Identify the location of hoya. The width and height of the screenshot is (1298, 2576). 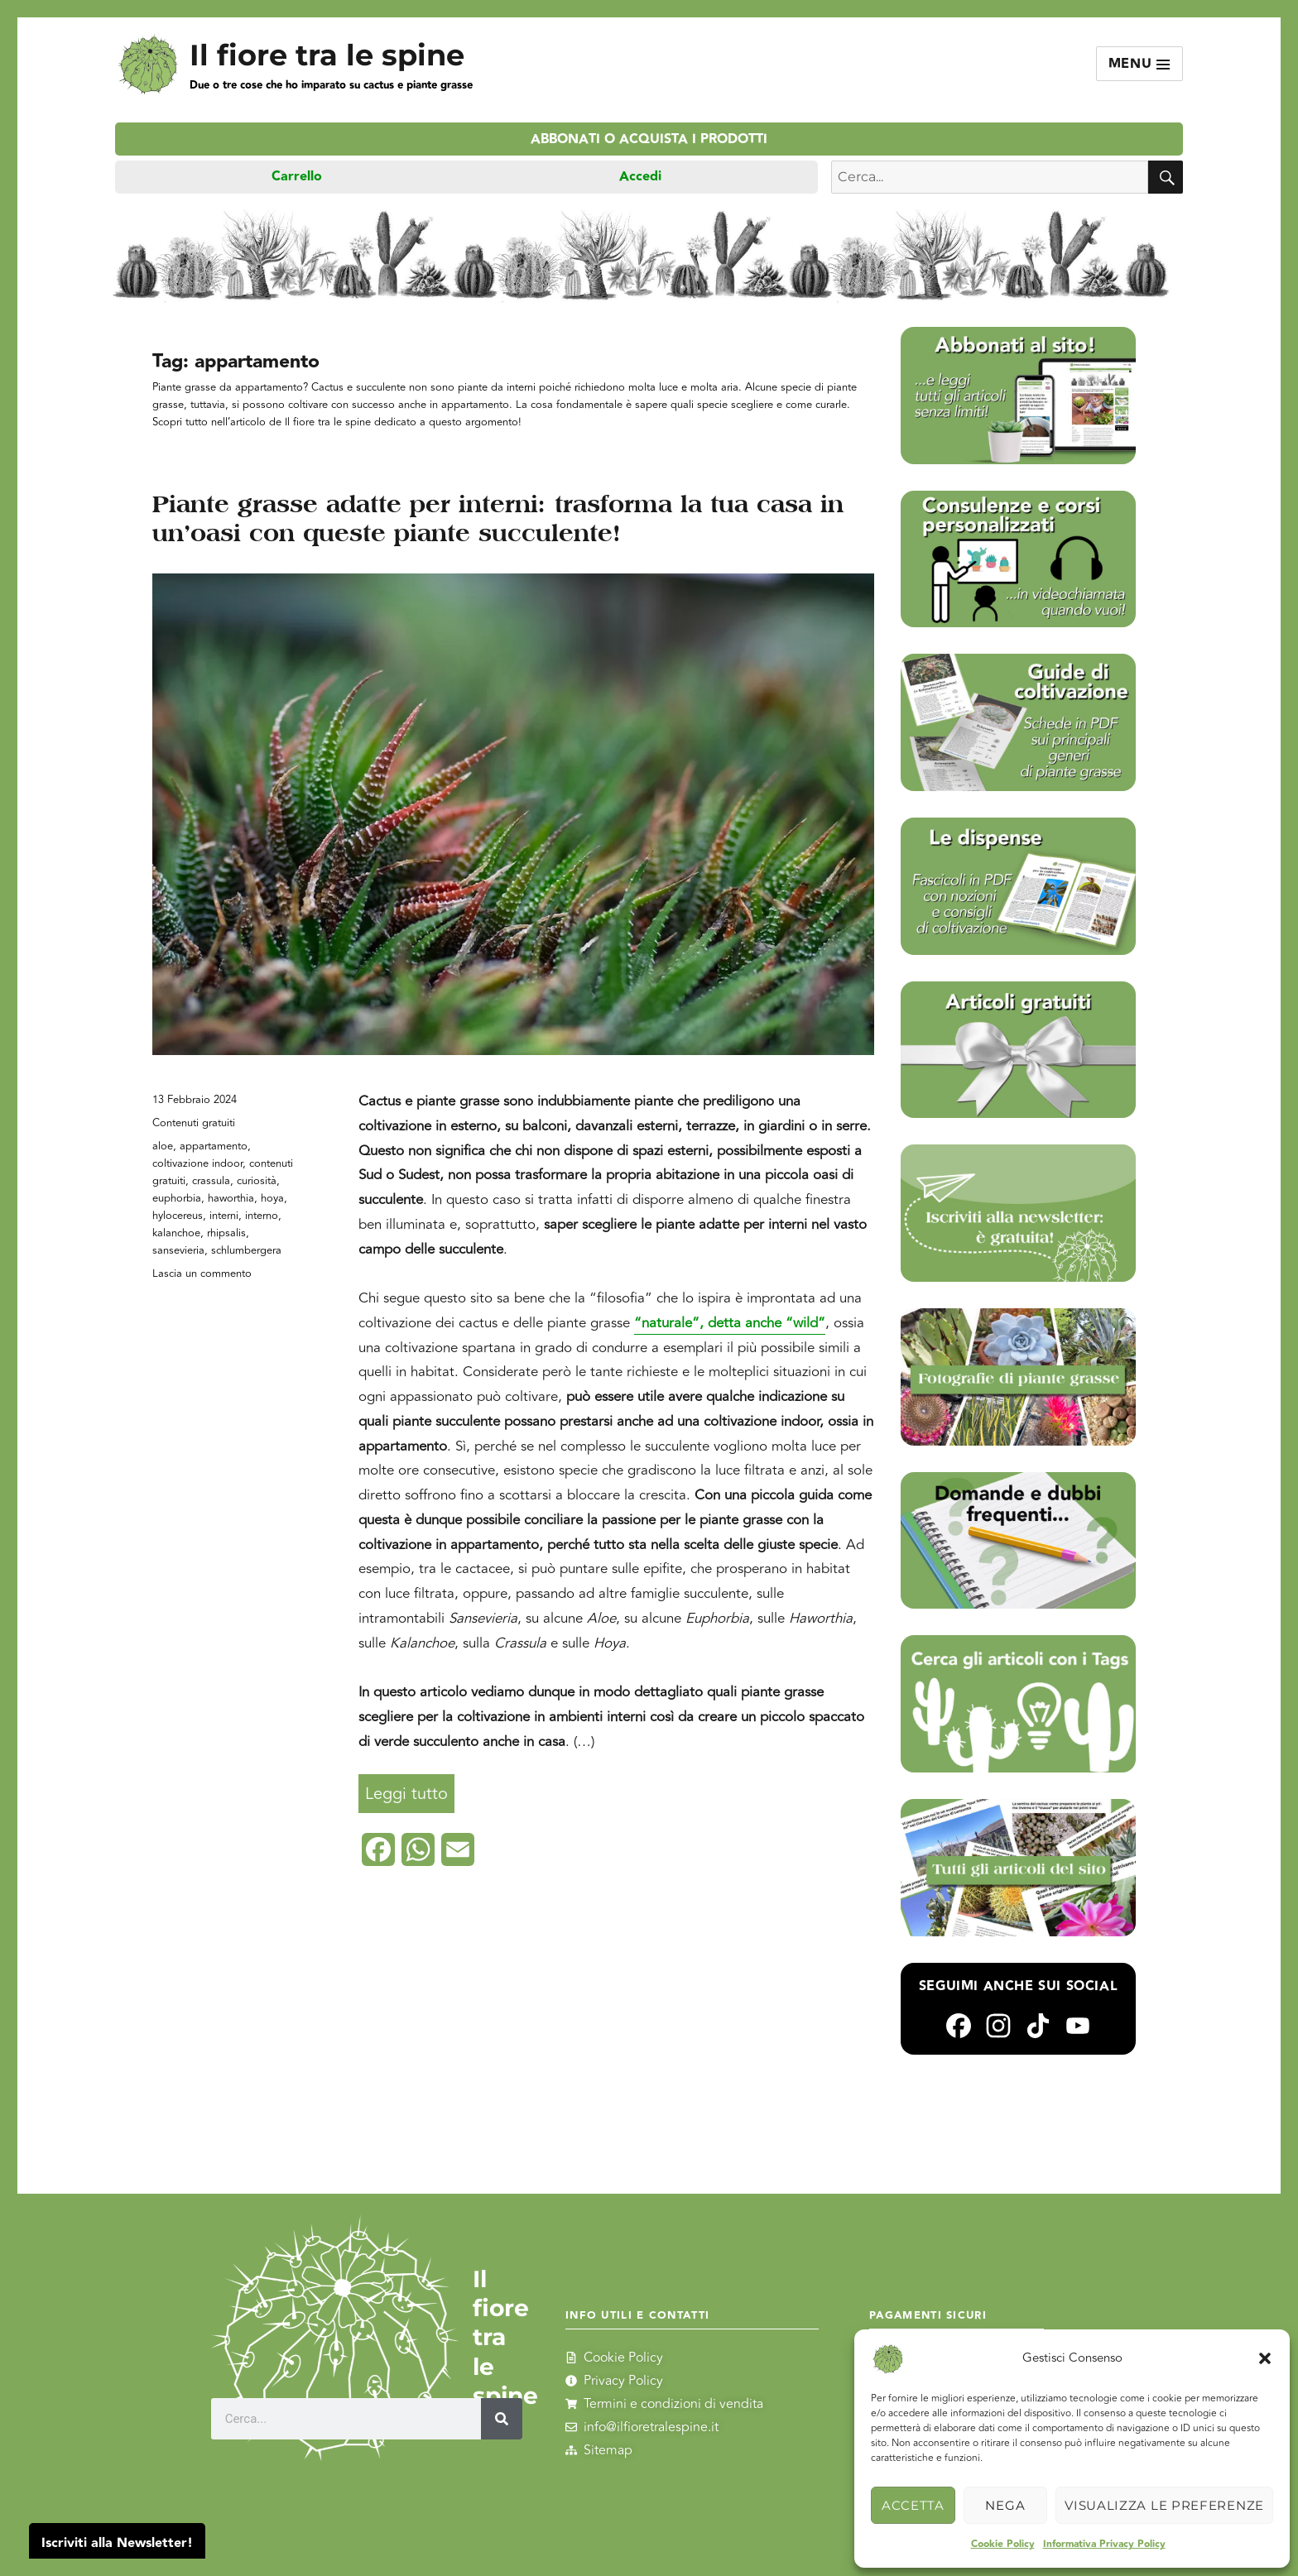
(272, 1198).